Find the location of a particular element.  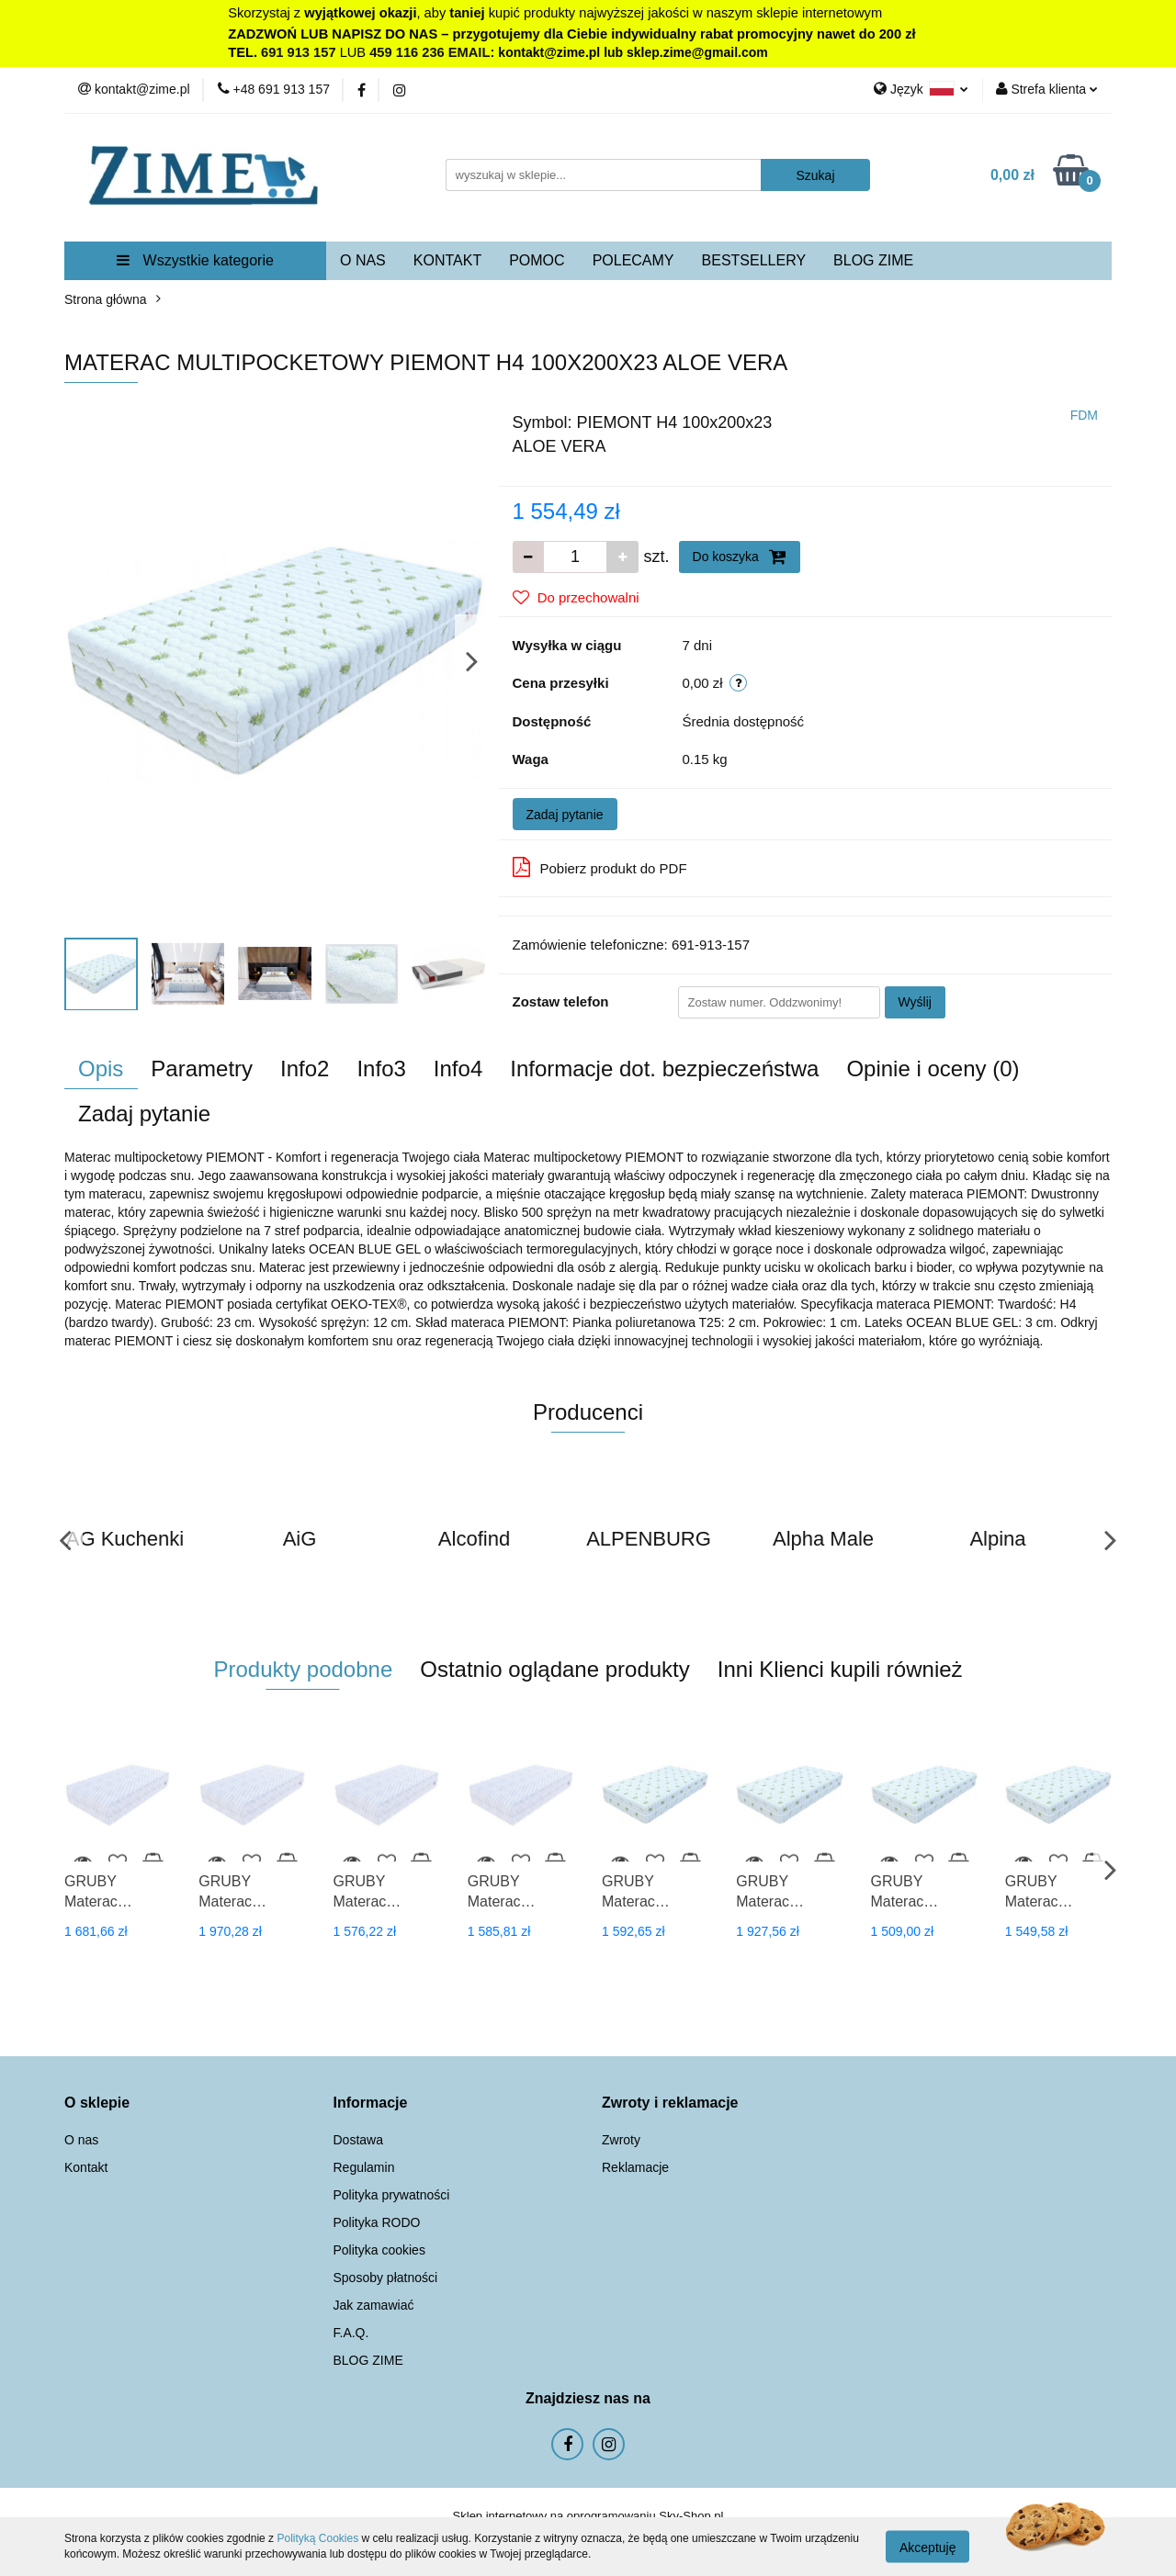

O NAS is located at coordinates (363, 260).